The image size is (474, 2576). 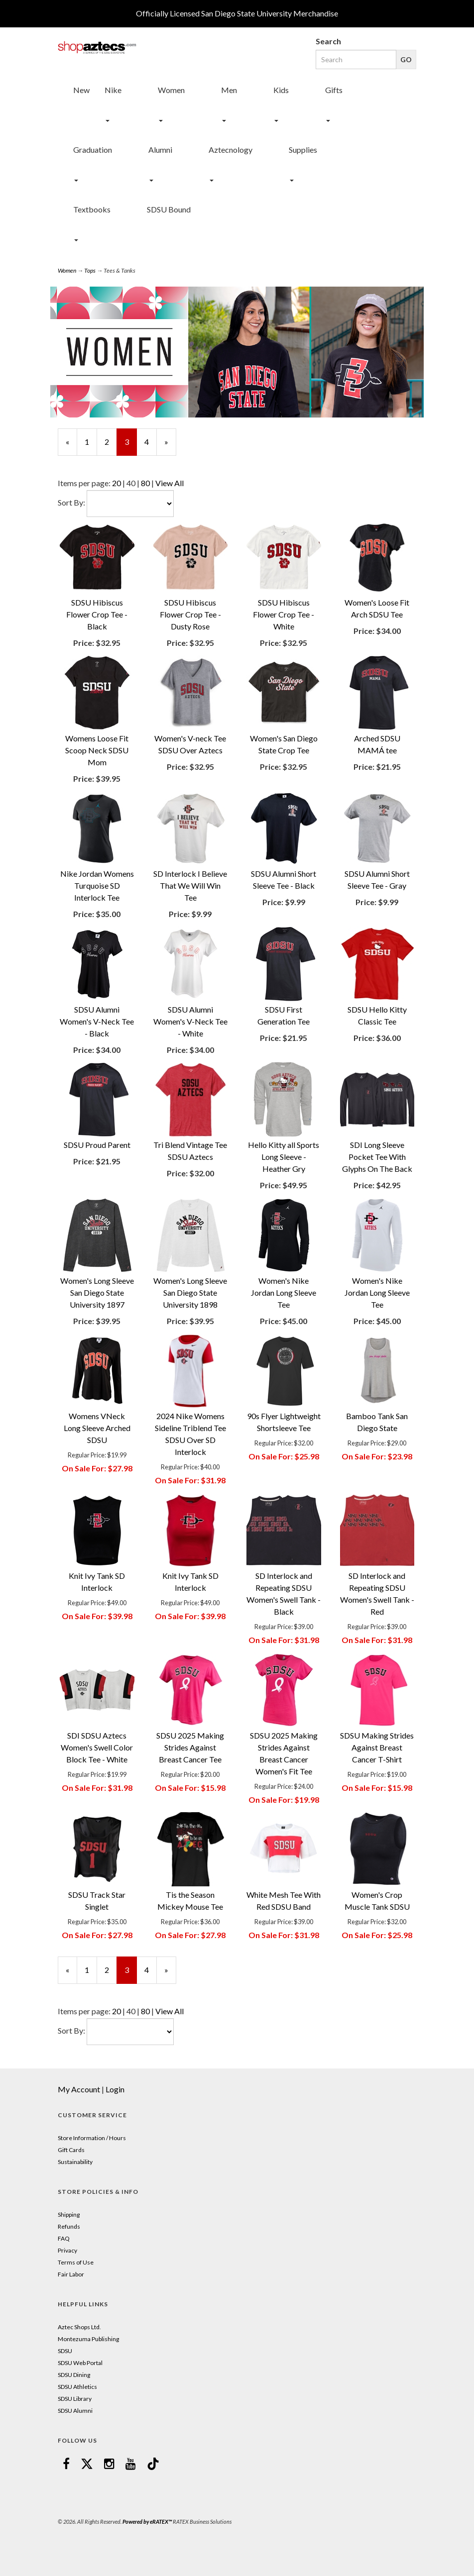 What do you see at coordinates (190, 1747) in the screenshot?
I see `SDSU 2025 Making Strides Against Breast Cancer Tee` at bounding box center [190, 1747].